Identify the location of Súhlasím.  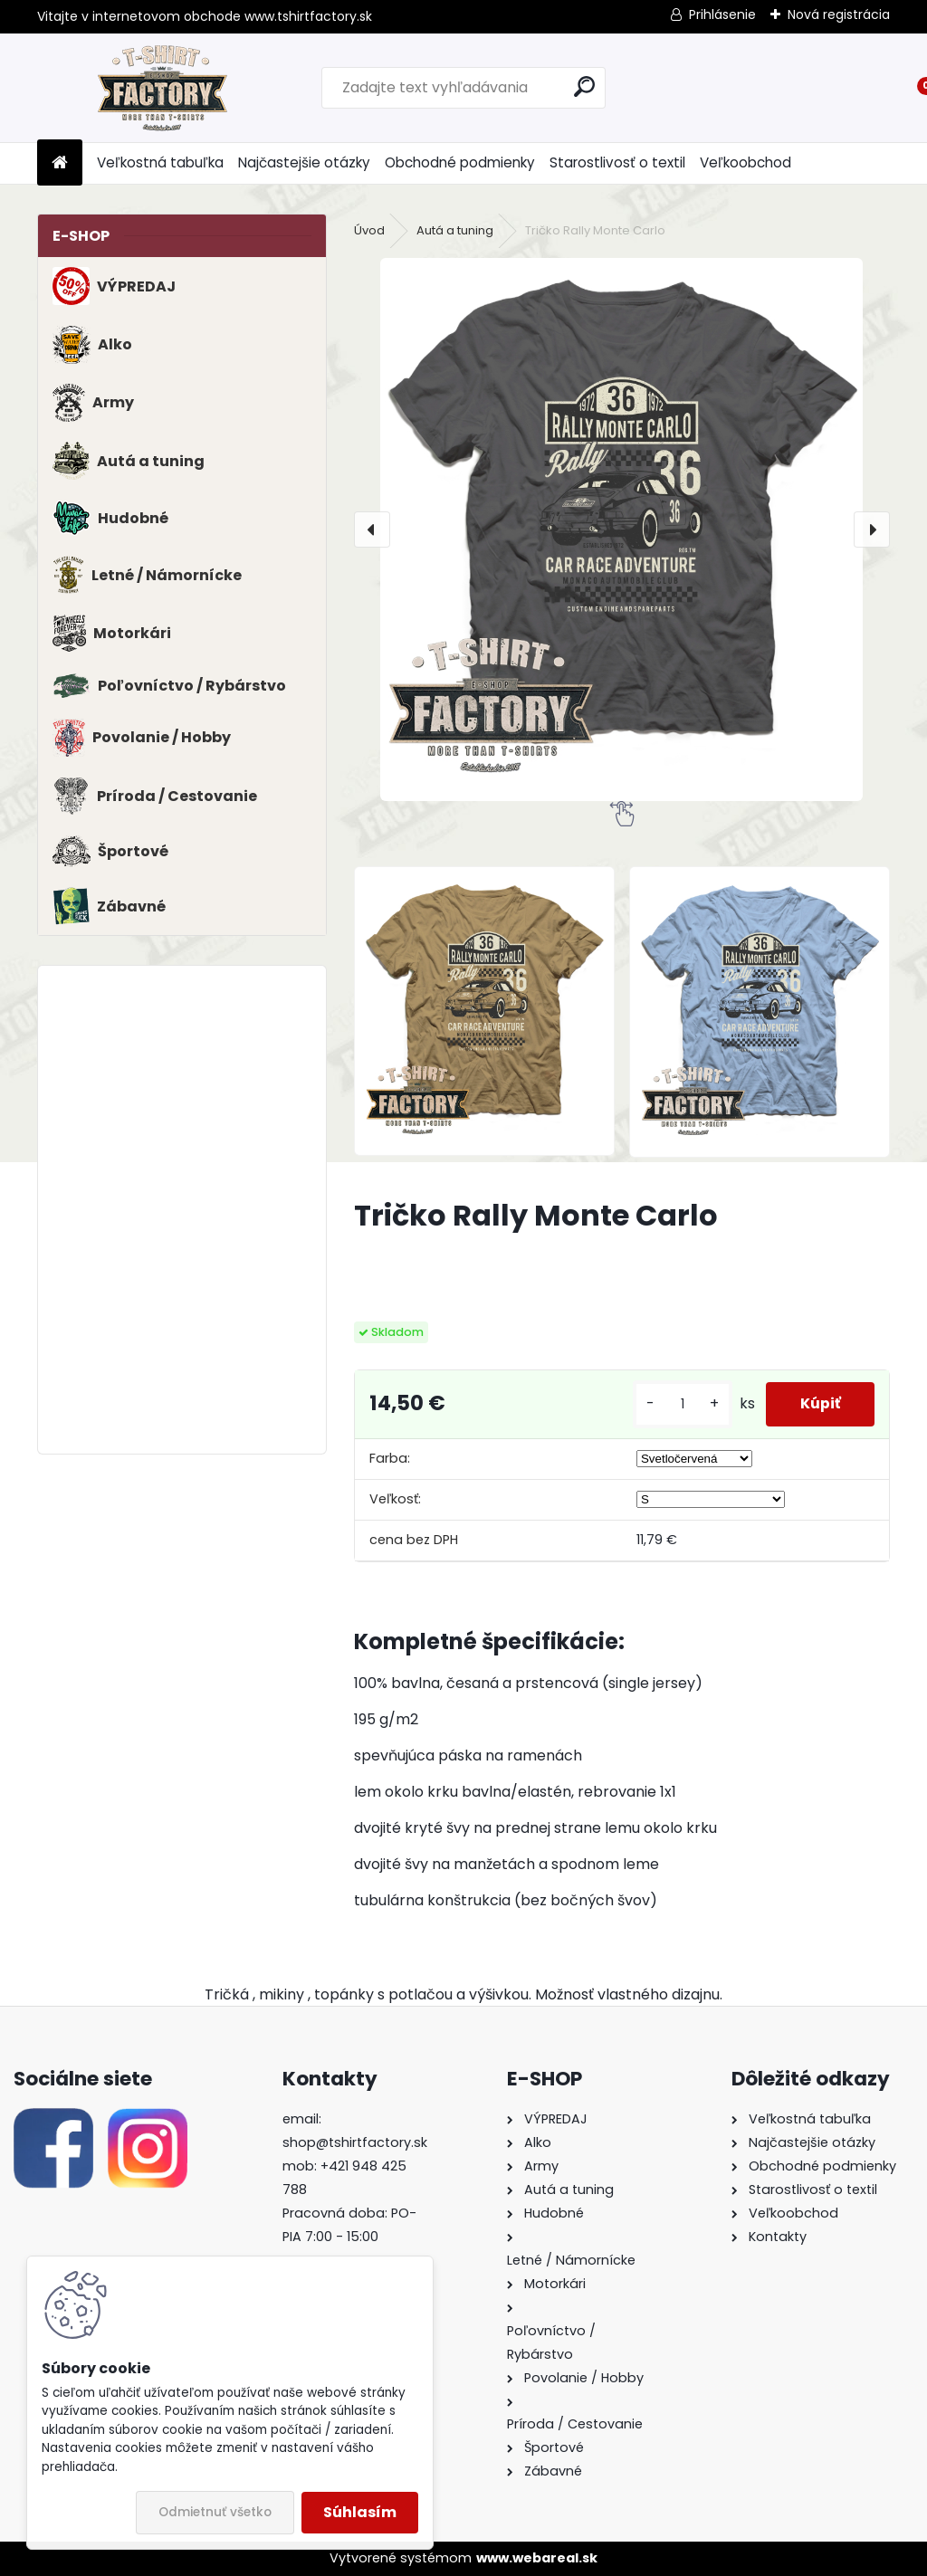
(360, 2512).